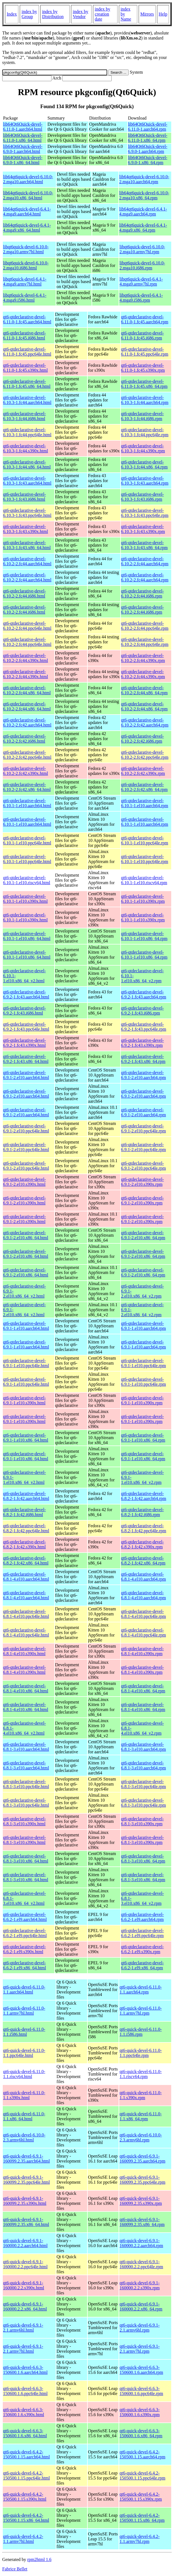  What do you see at coordinates (142, 2180) in the screenshot?
I see `qt6-quick-devel-6.9.1-160099.2.35.ppc64le.rpm` at bounding box center [142, 2180].